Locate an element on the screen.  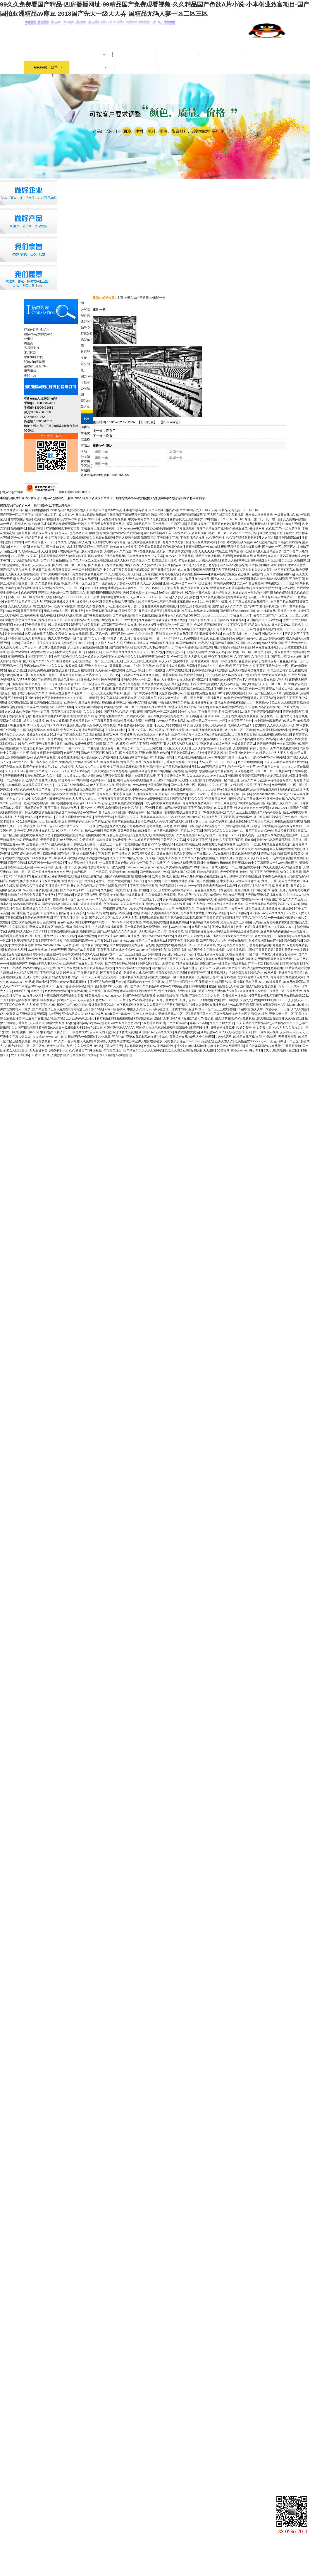
久久久久9999 is located at coordinates (92, 711).